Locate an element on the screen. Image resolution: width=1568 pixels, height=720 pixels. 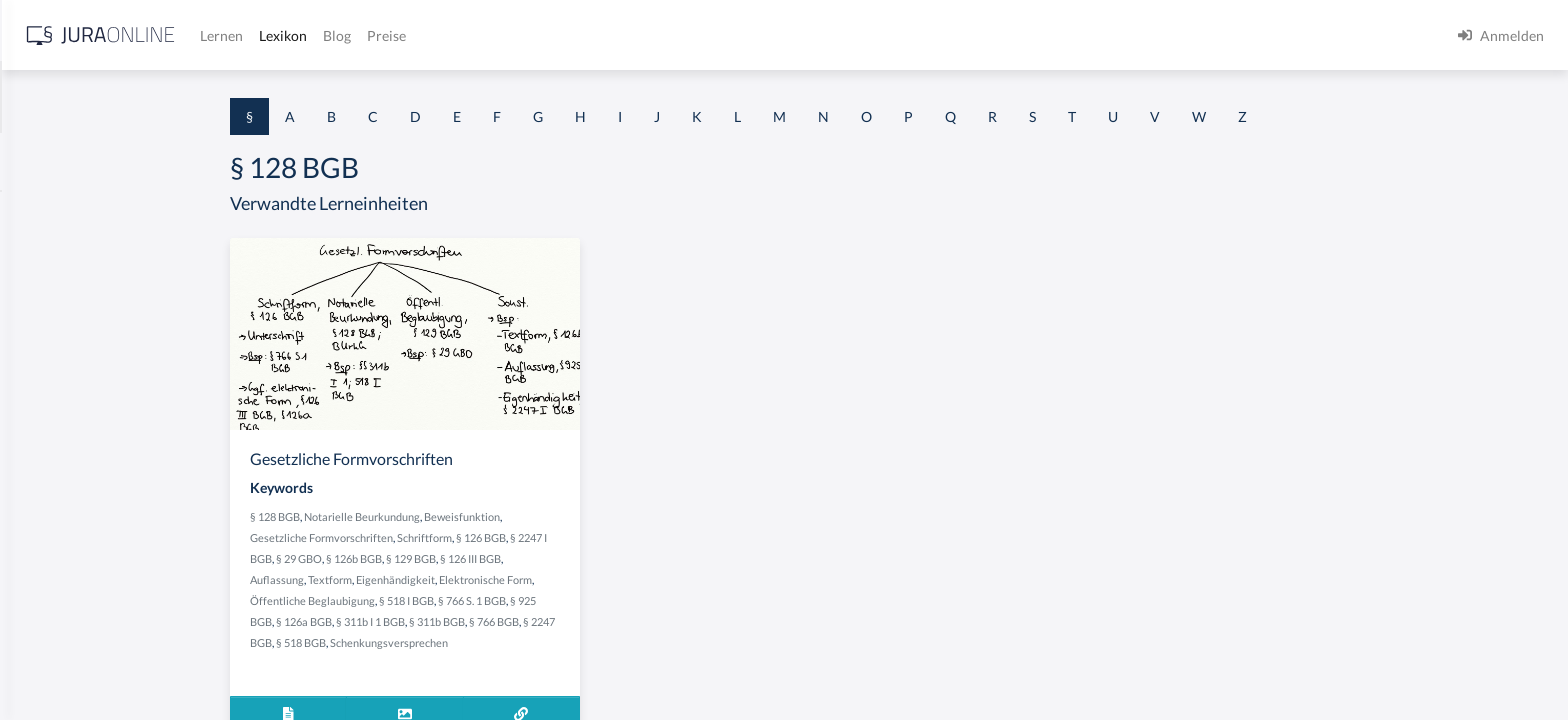
Preise is located at coordinates (704, 35).